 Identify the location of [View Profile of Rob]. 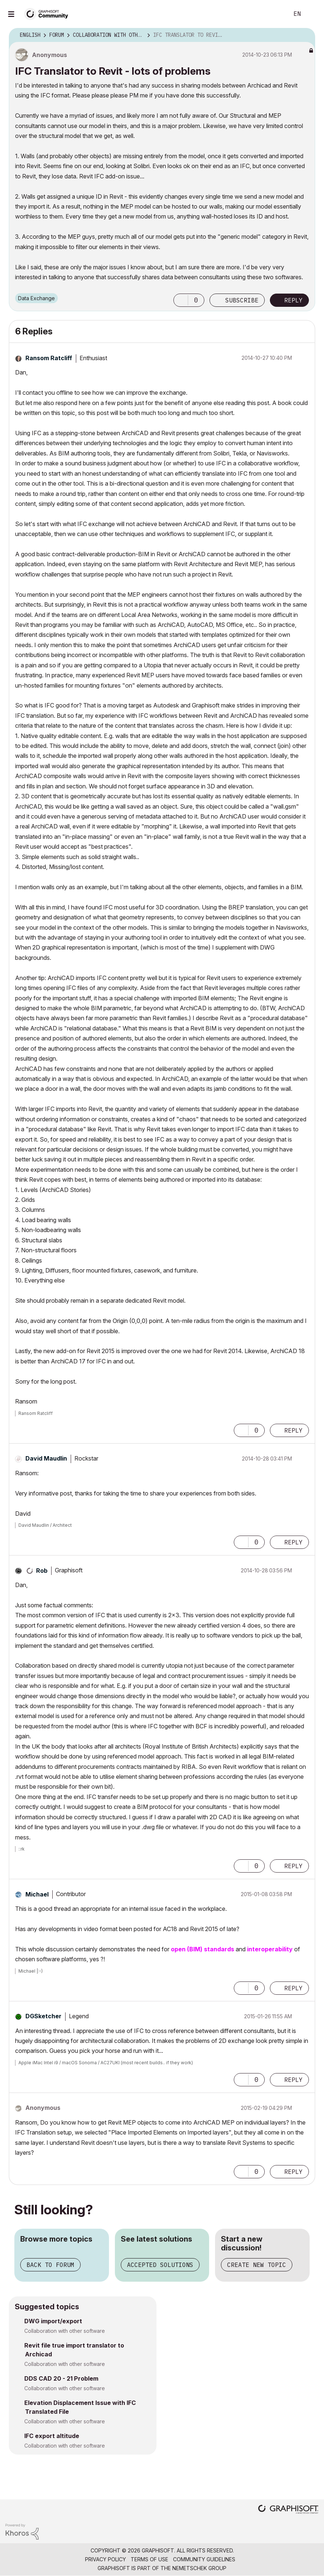
(41, 1570).